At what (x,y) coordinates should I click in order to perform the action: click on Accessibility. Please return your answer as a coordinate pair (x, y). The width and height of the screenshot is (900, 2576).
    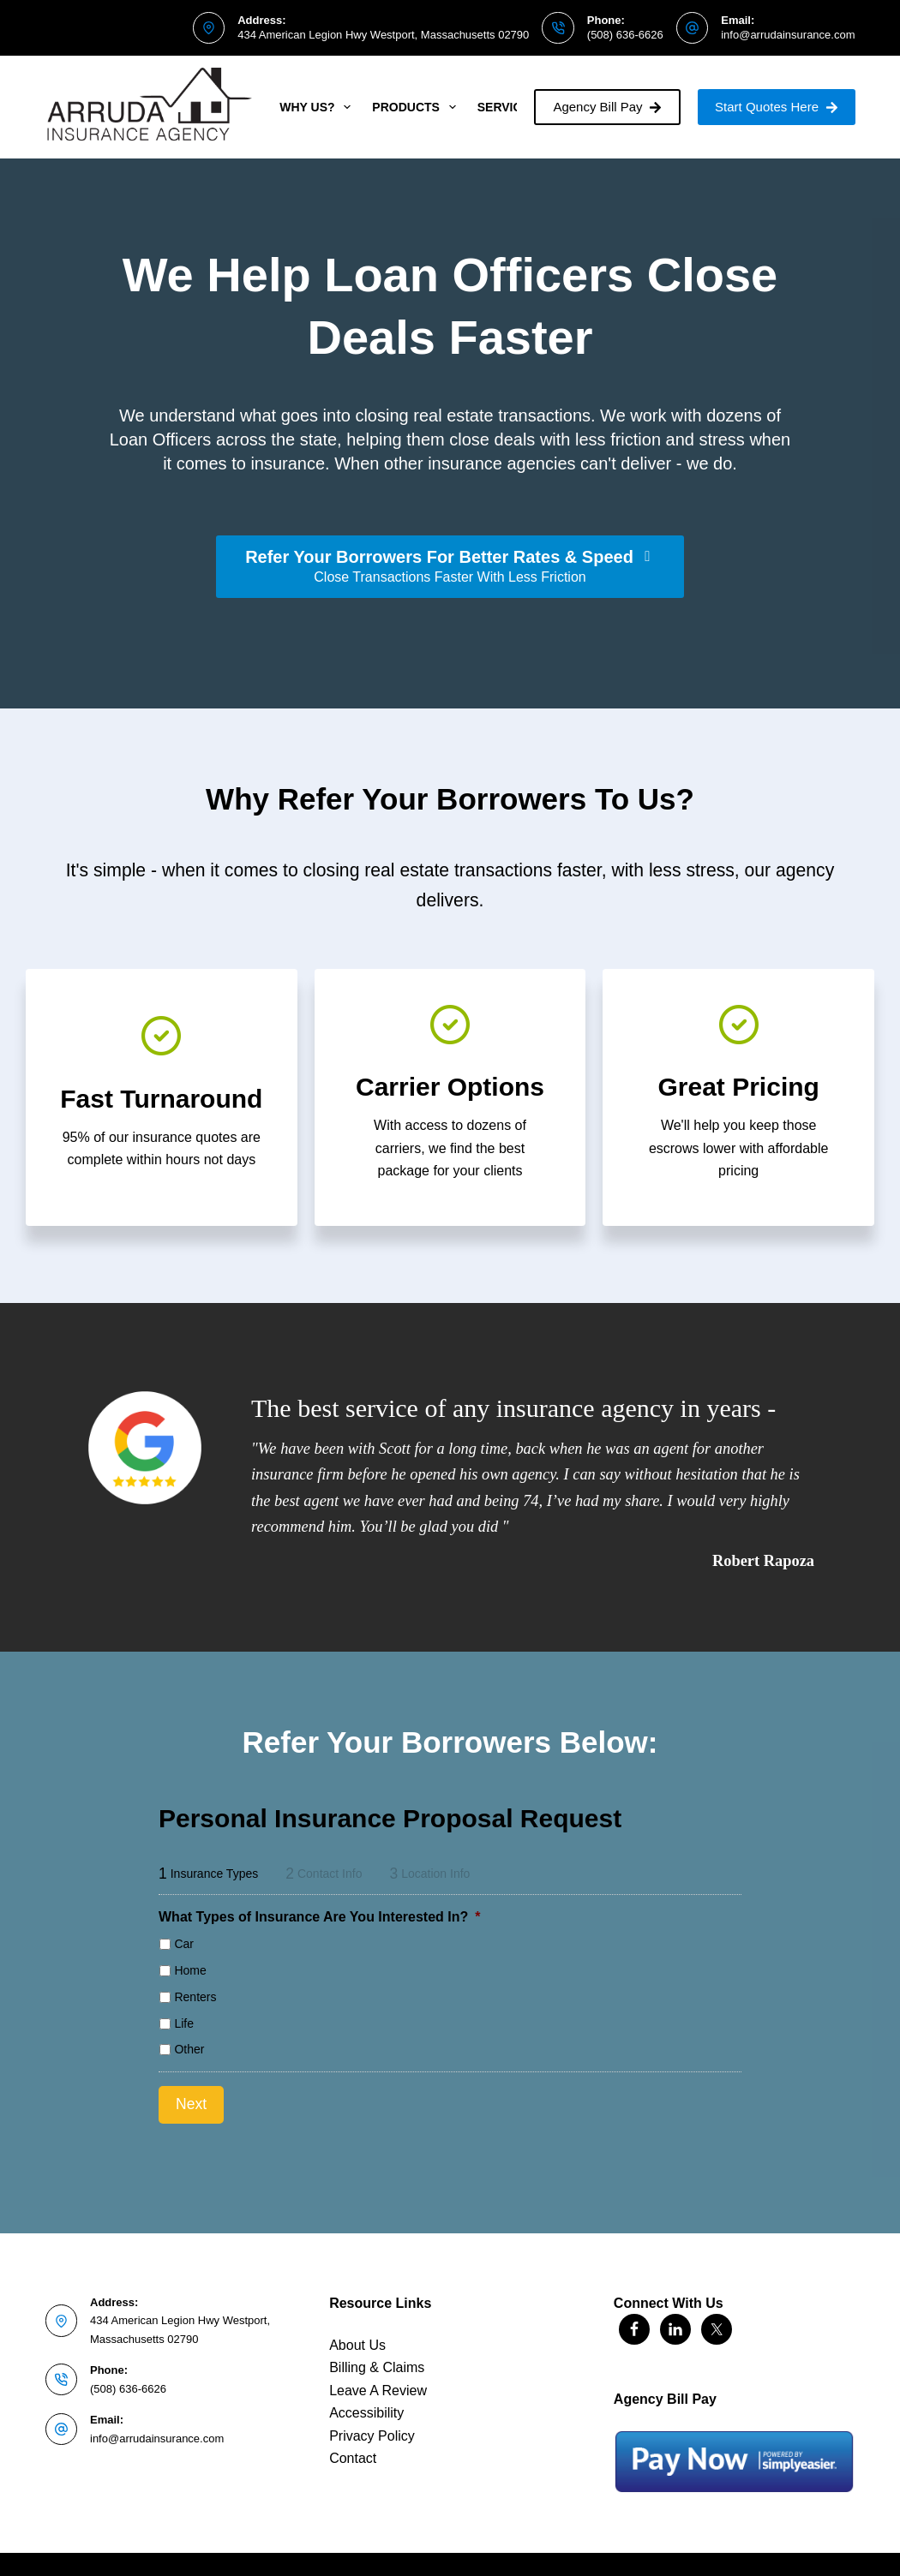
    Looking at the image, I should click on (366, 2399).